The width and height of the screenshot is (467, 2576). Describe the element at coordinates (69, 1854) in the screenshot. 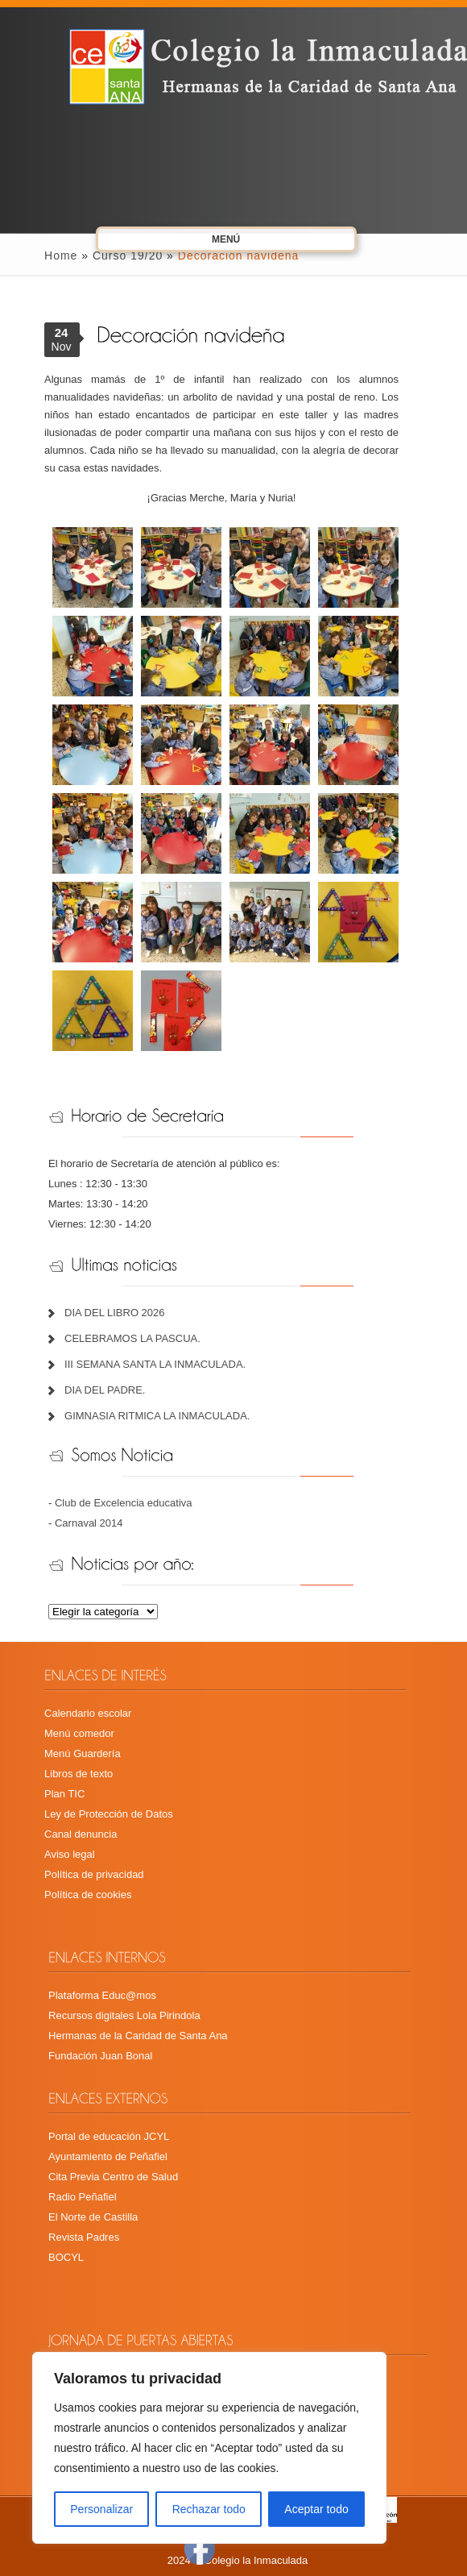

I see `Aviso legal` at that location.